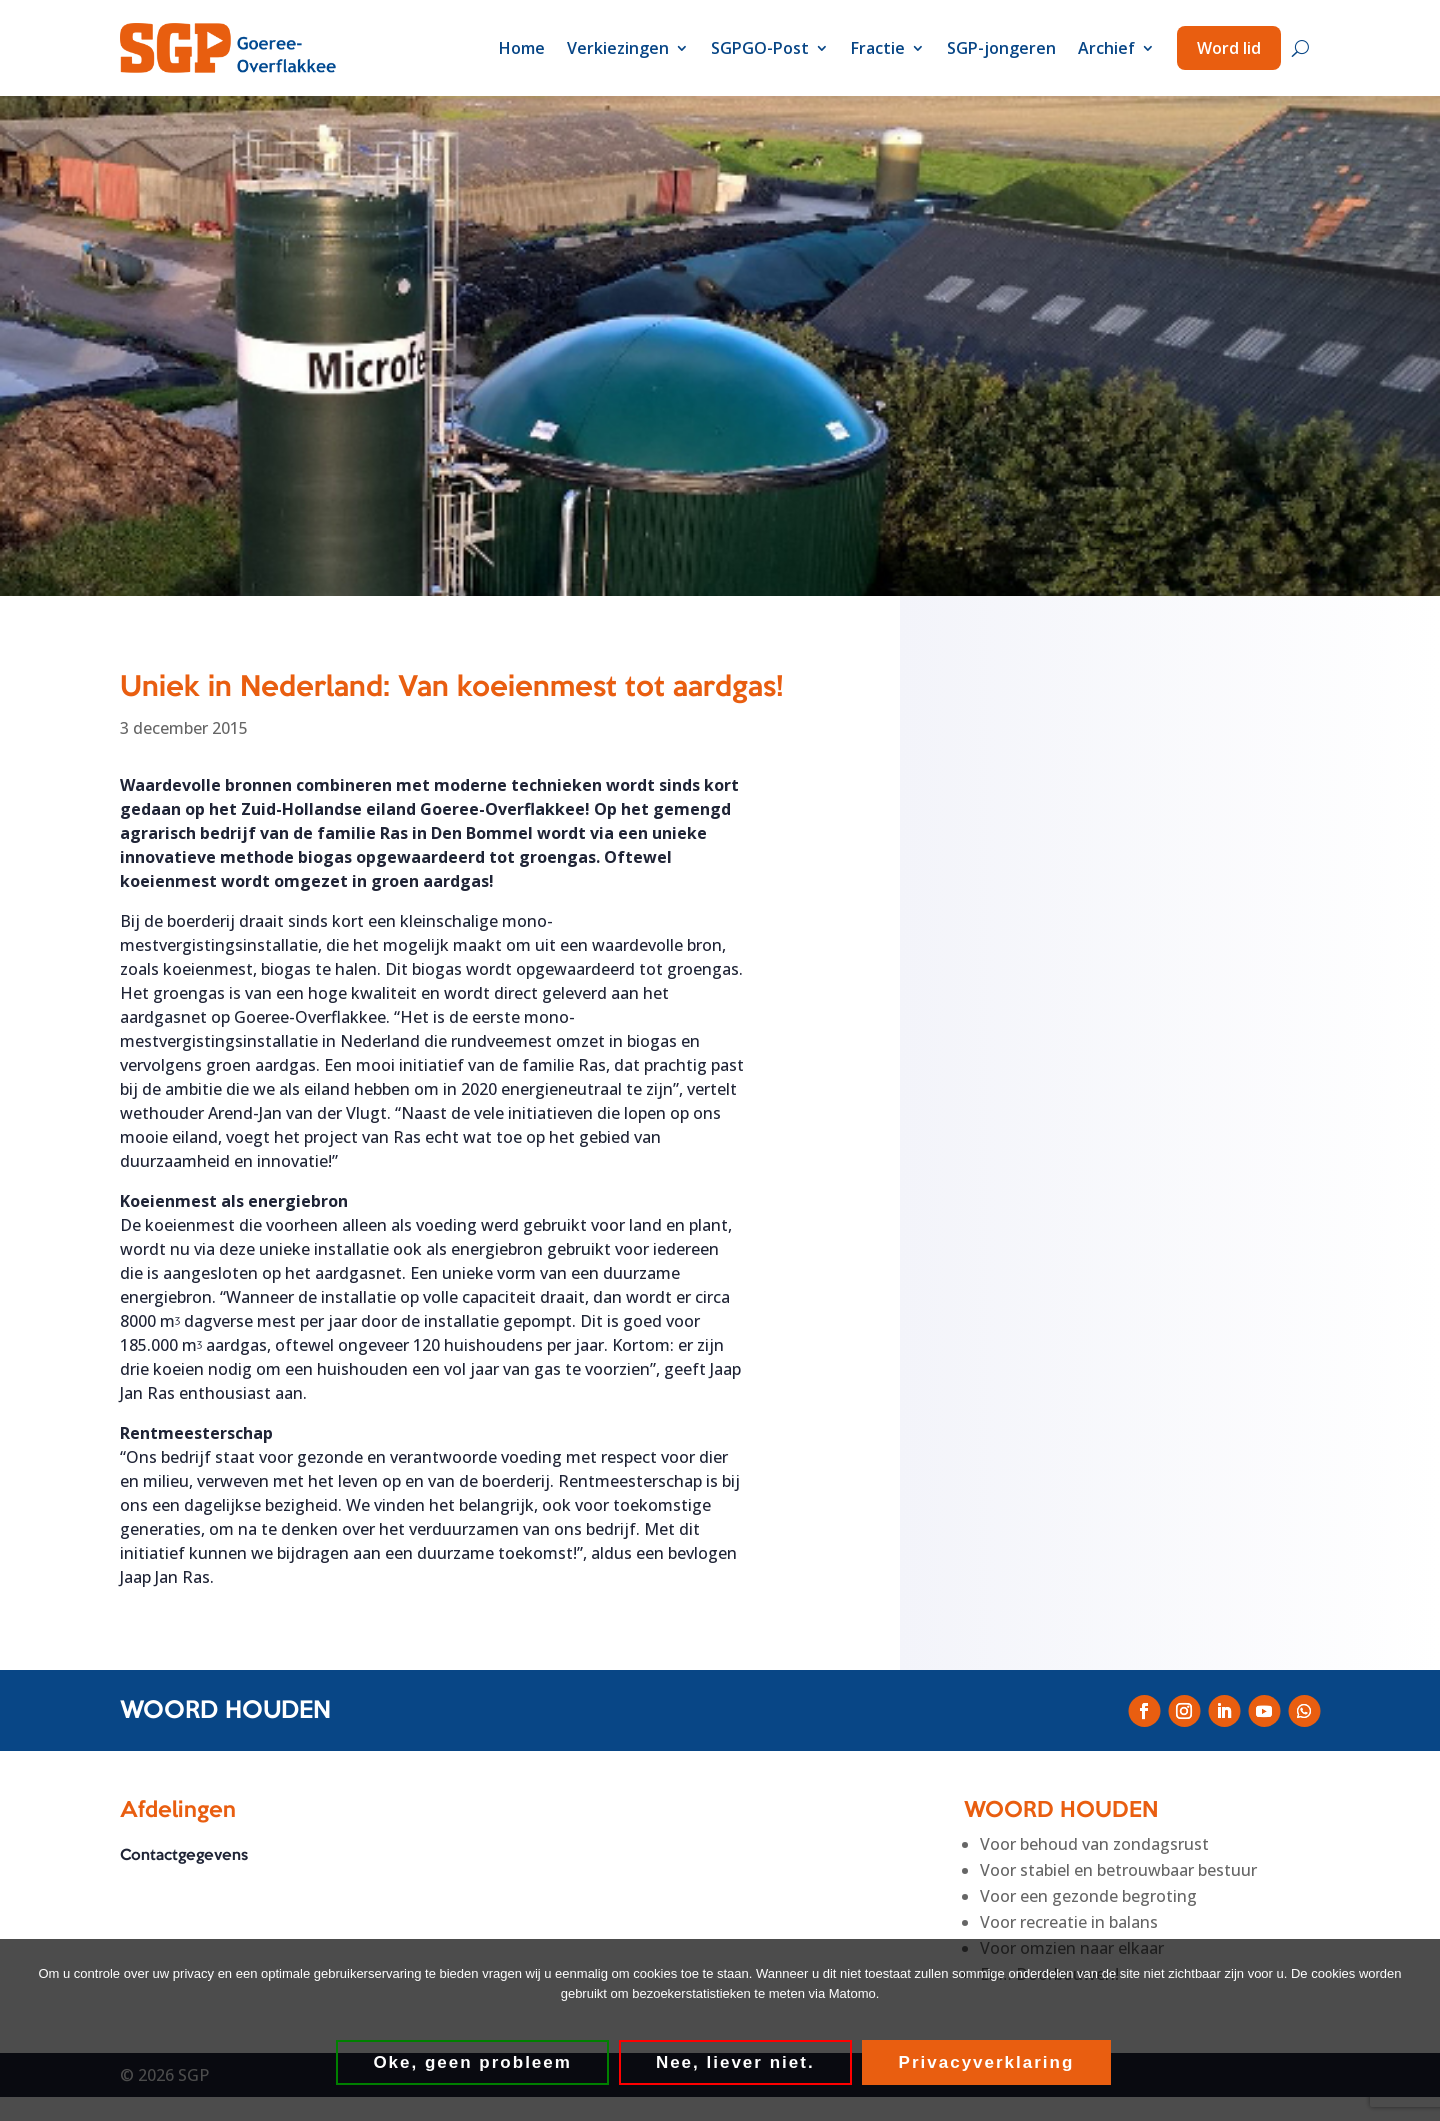 This screenshot has height=2121, width=1440. I want to click on Verkiezingen, so click(618, 48).